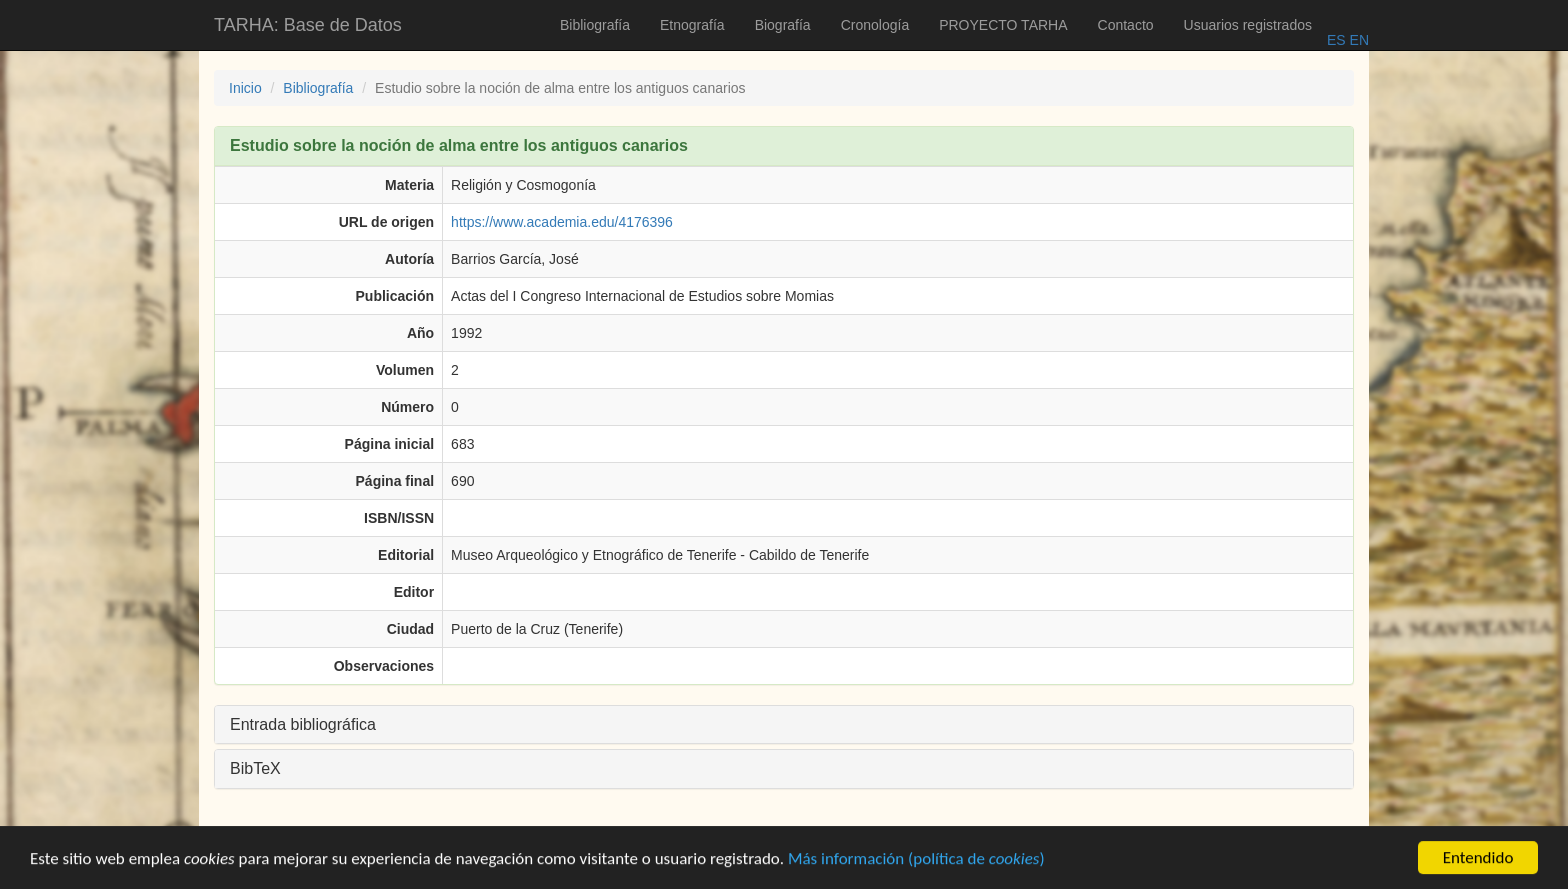  I want to click on Inicio, so click(245, 88).